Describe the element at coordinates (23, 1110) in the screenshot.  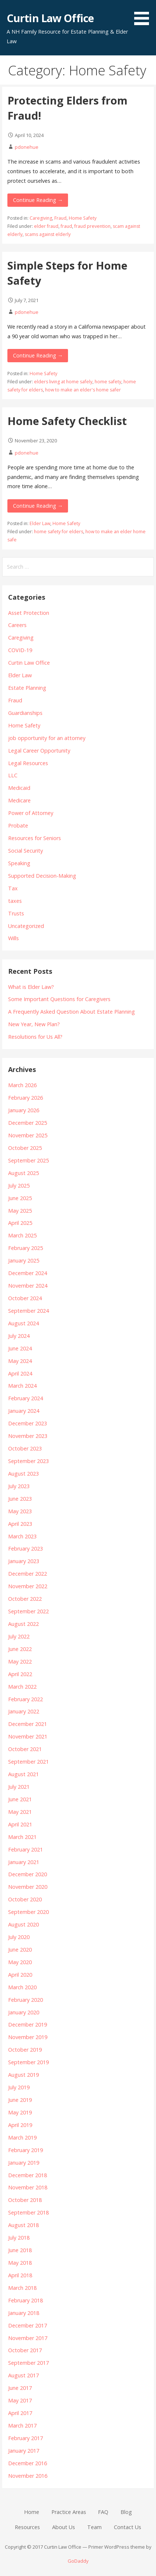
I see `January 2026` at that location.